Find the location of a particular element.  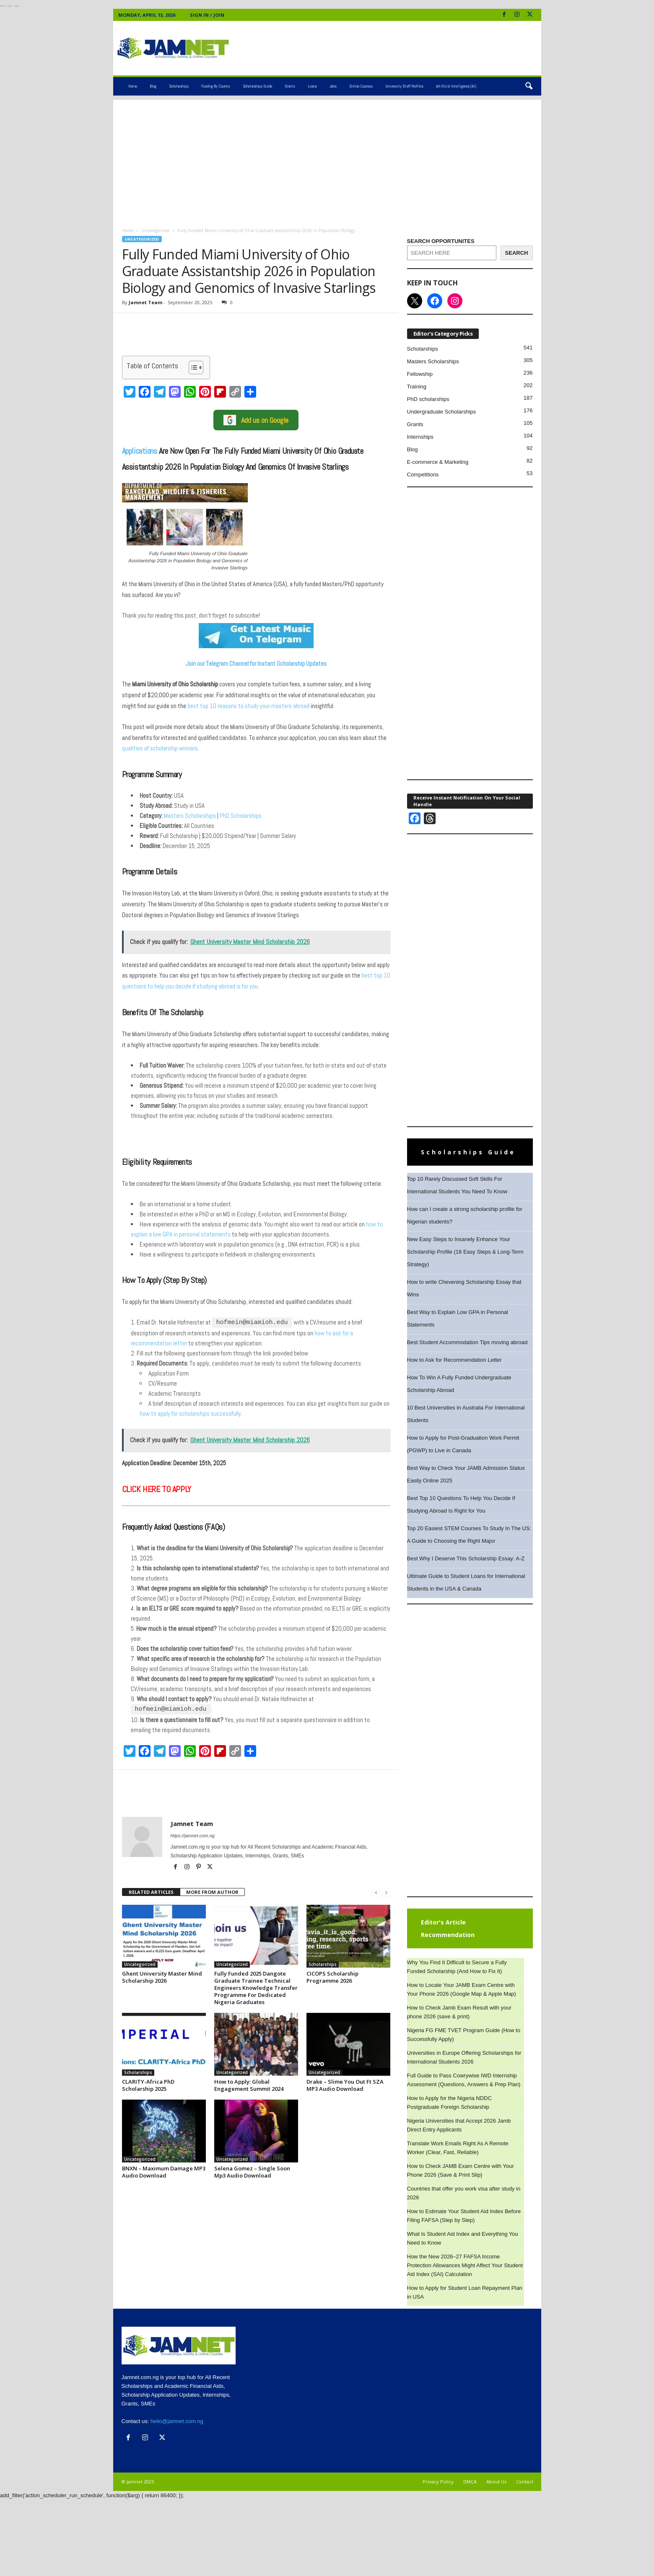

Join our Telegram Channel for Instant Scholarship Updates is located at coordinates (256, 663).